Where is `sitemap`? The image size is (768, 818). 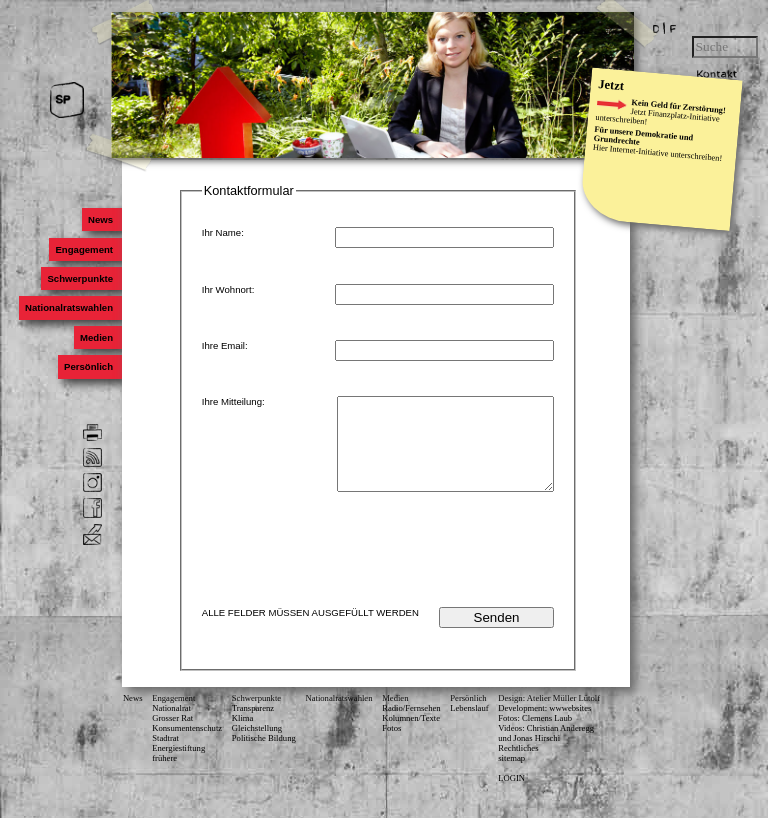 sitemap is located at coordinates (511, 776).